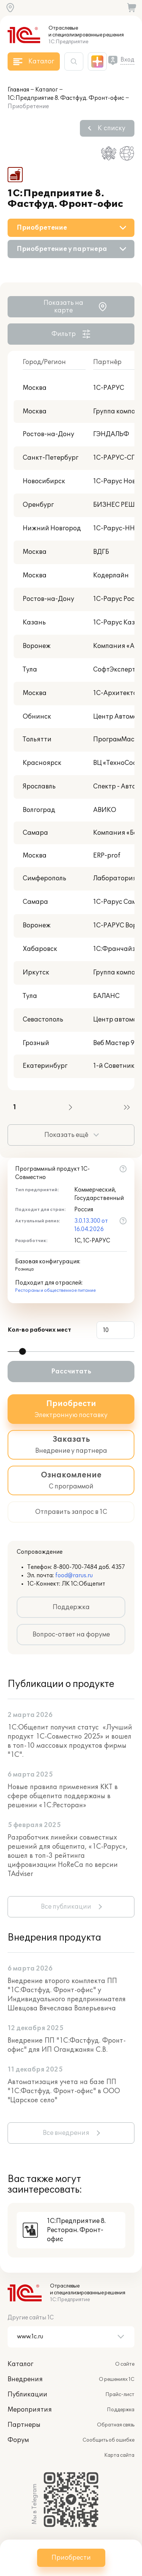 Image resolution: width=142 pixels, height=2576 pixels. What do you see at coordinates (46, 90) in the screenshot?
I see `Каталог` at bounding box center [46, 90].